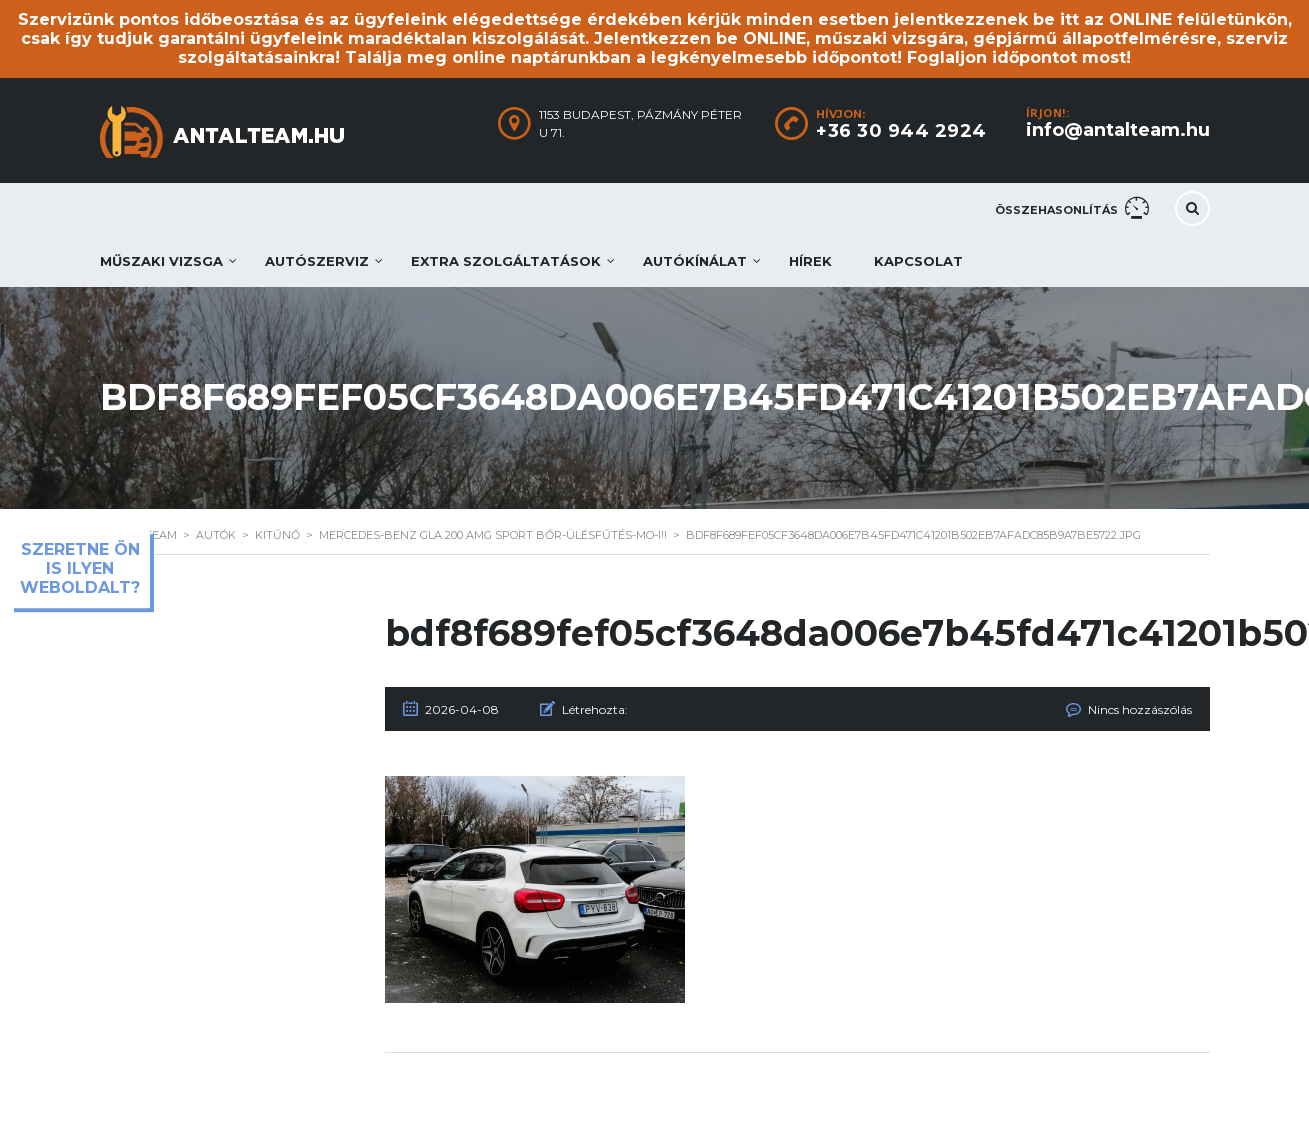 Image resolution: width=1309 pixels, height=1138 pixels. What do you see at coordinates (695, 261) in the screenshot?
I see `Autókínálat` at bounding box center [695, 261].